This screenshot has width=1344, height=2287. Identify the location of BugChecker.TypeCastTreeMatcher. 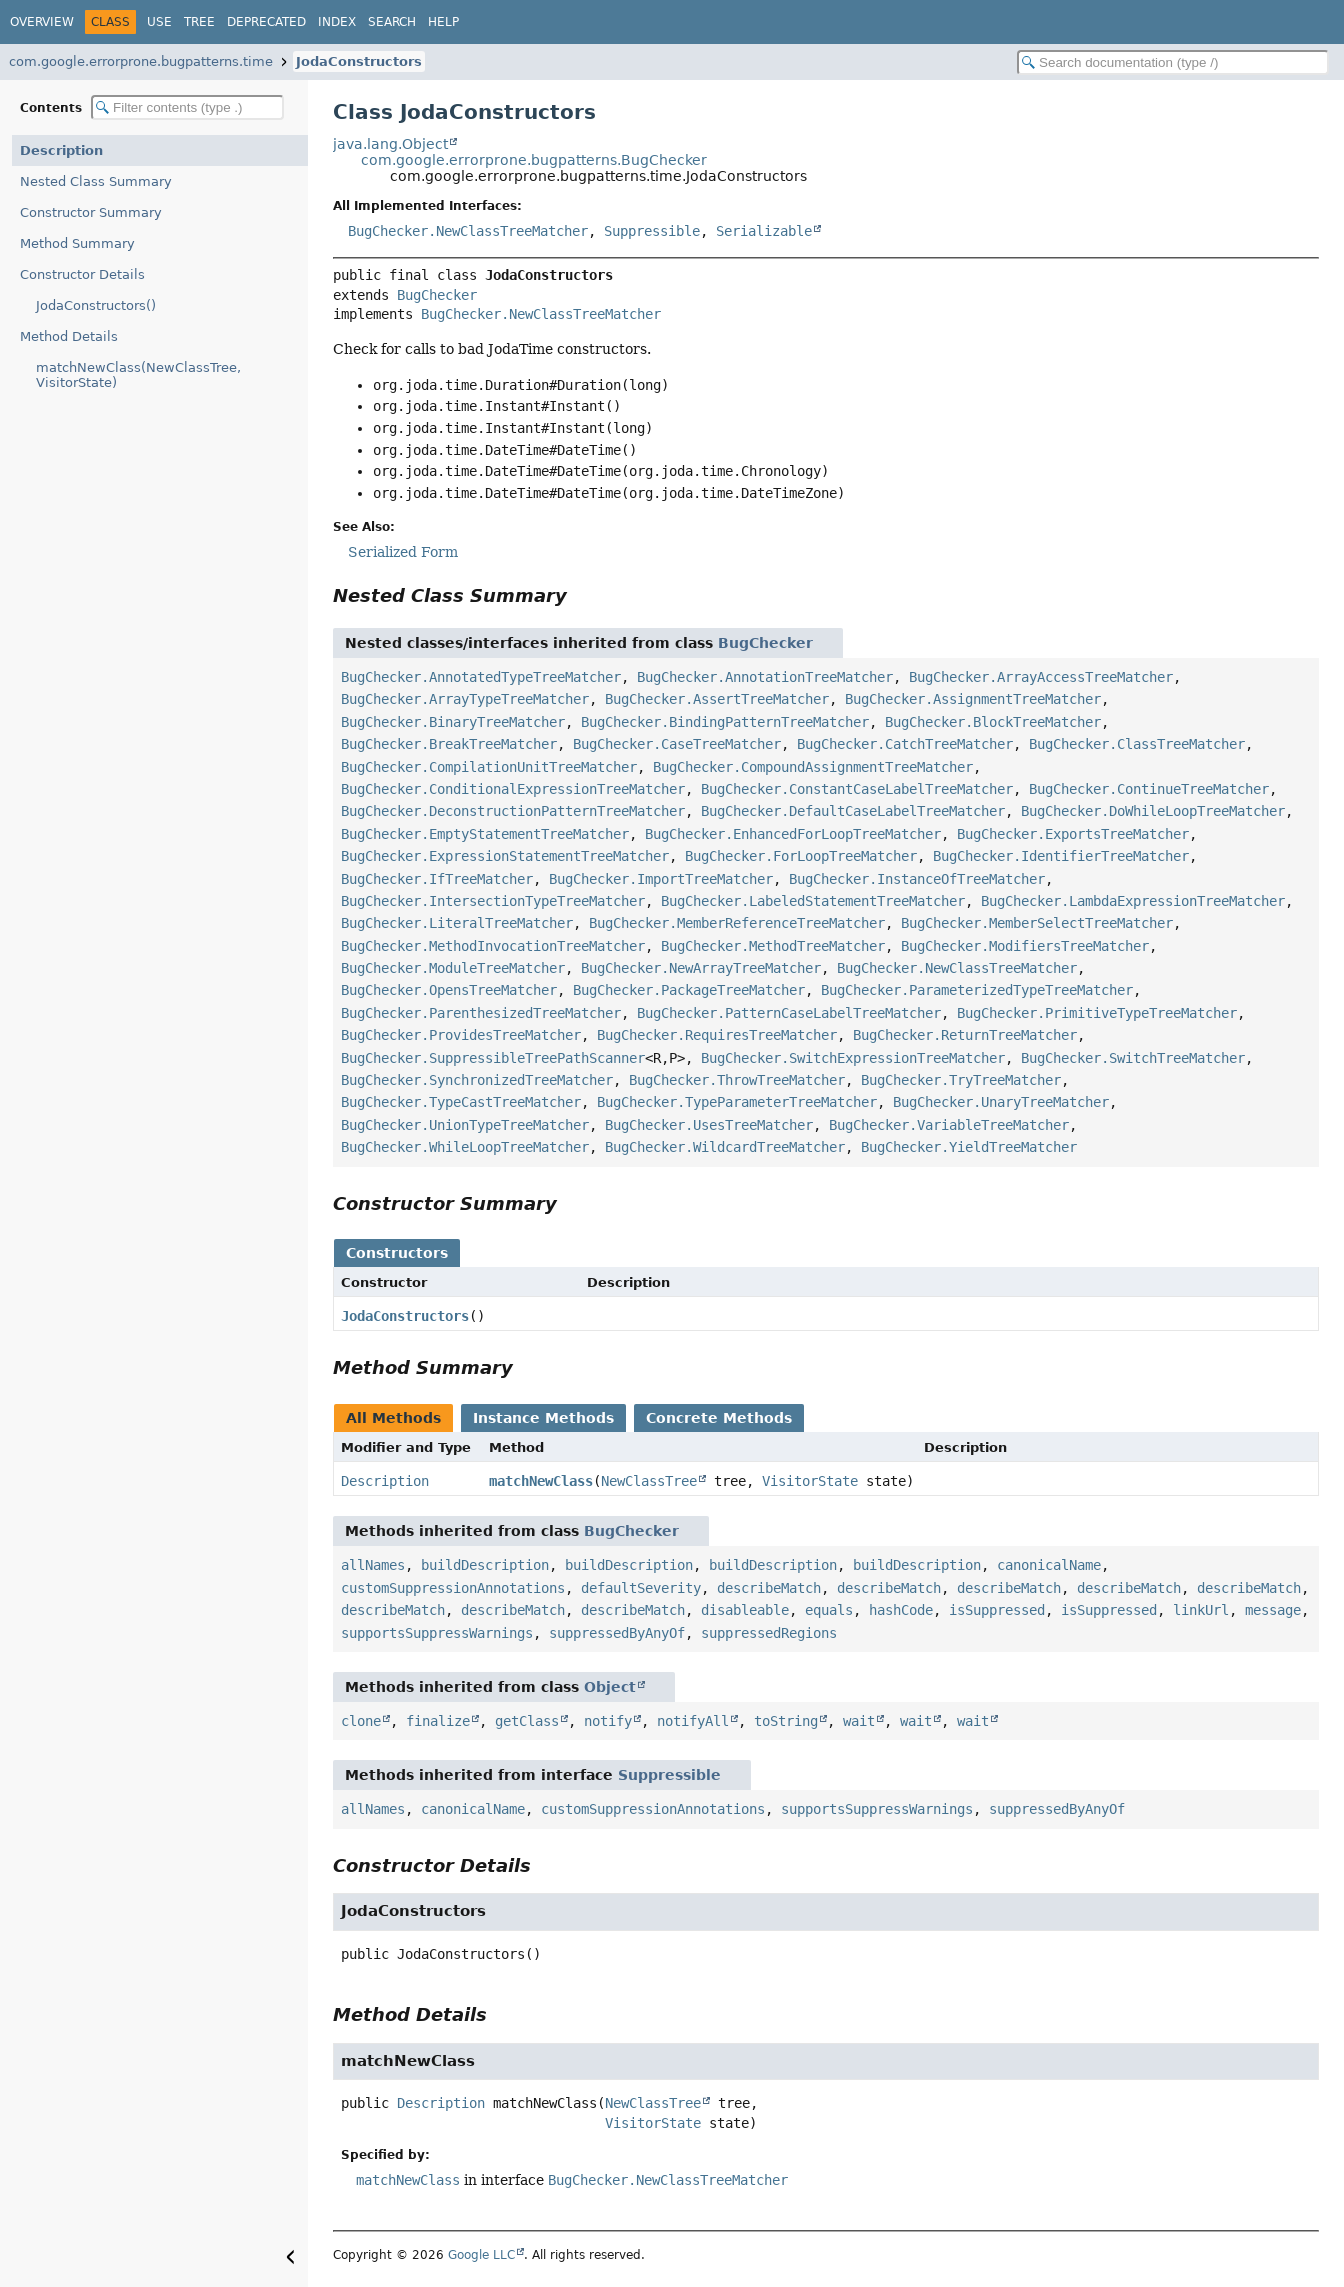
(461, 1102).